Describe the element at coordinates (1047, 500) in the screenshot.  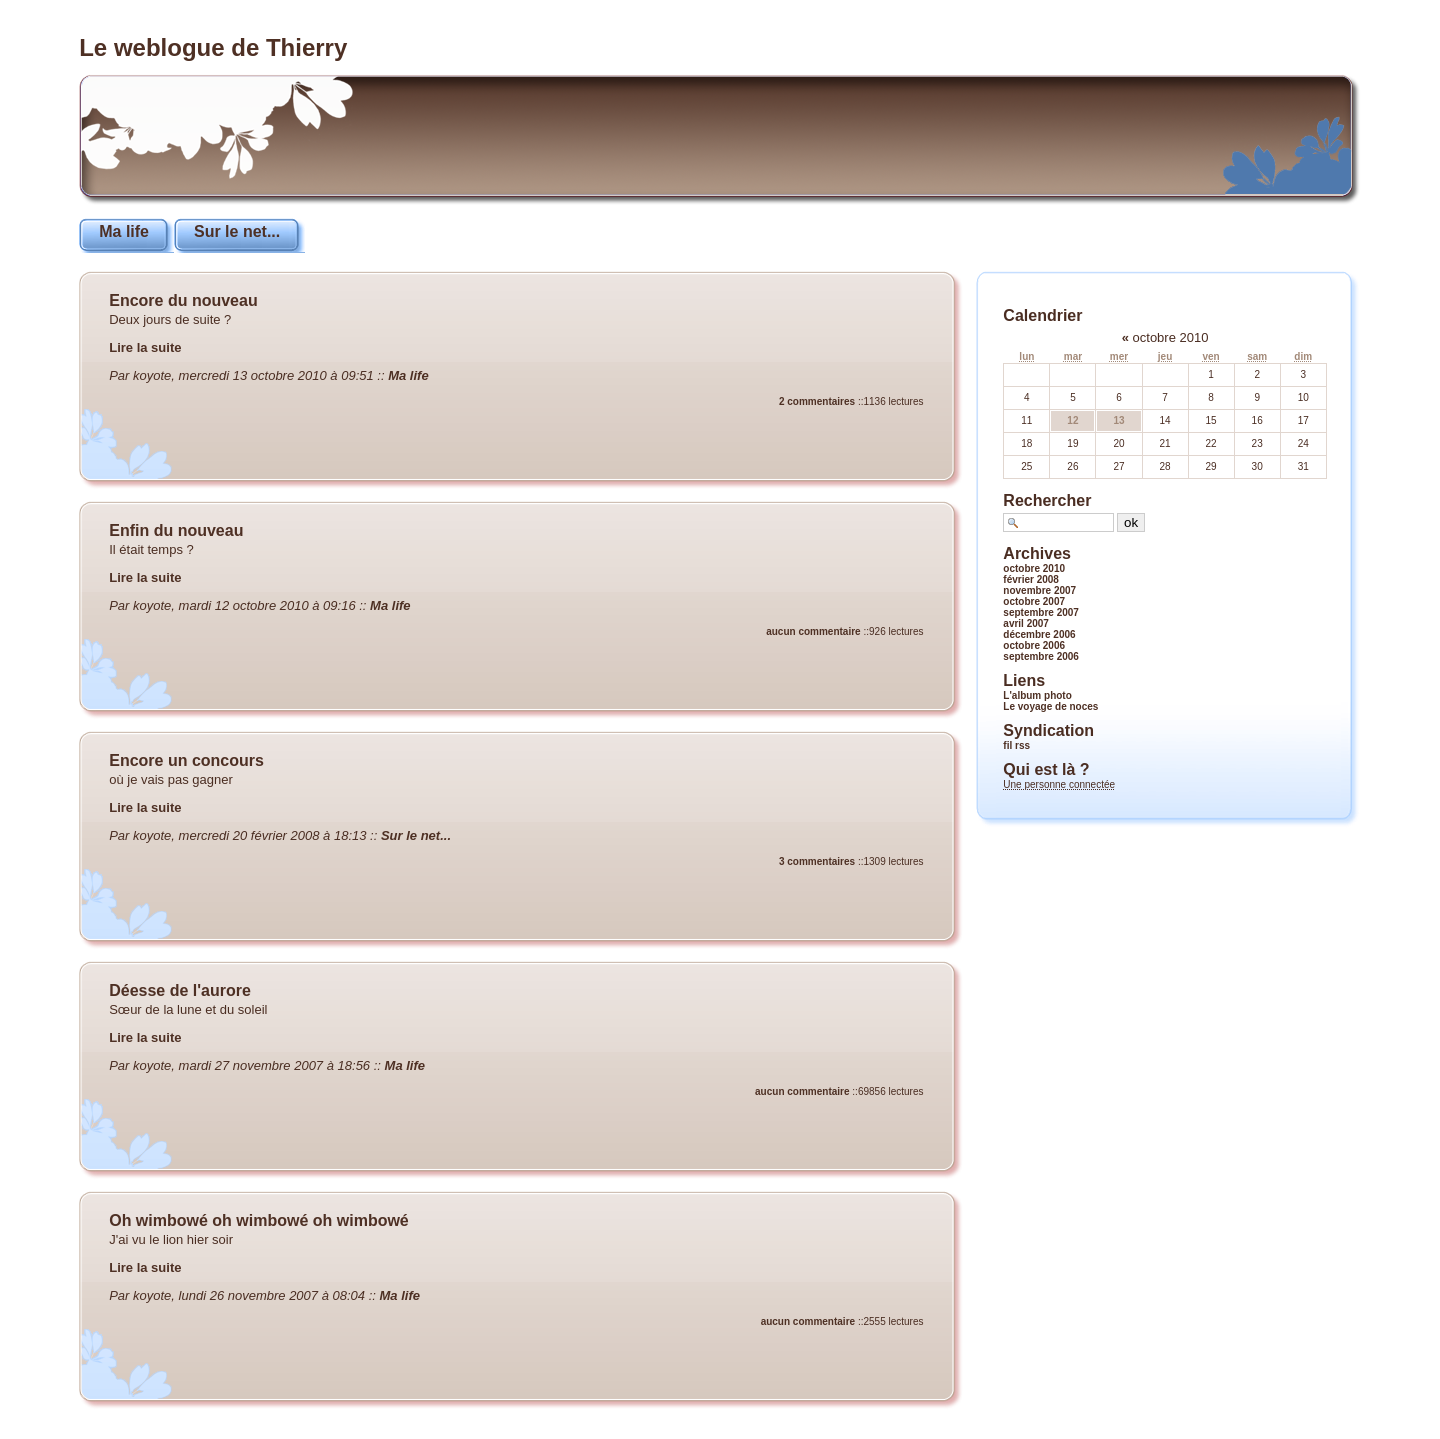
I see `Rechercher` at that location.